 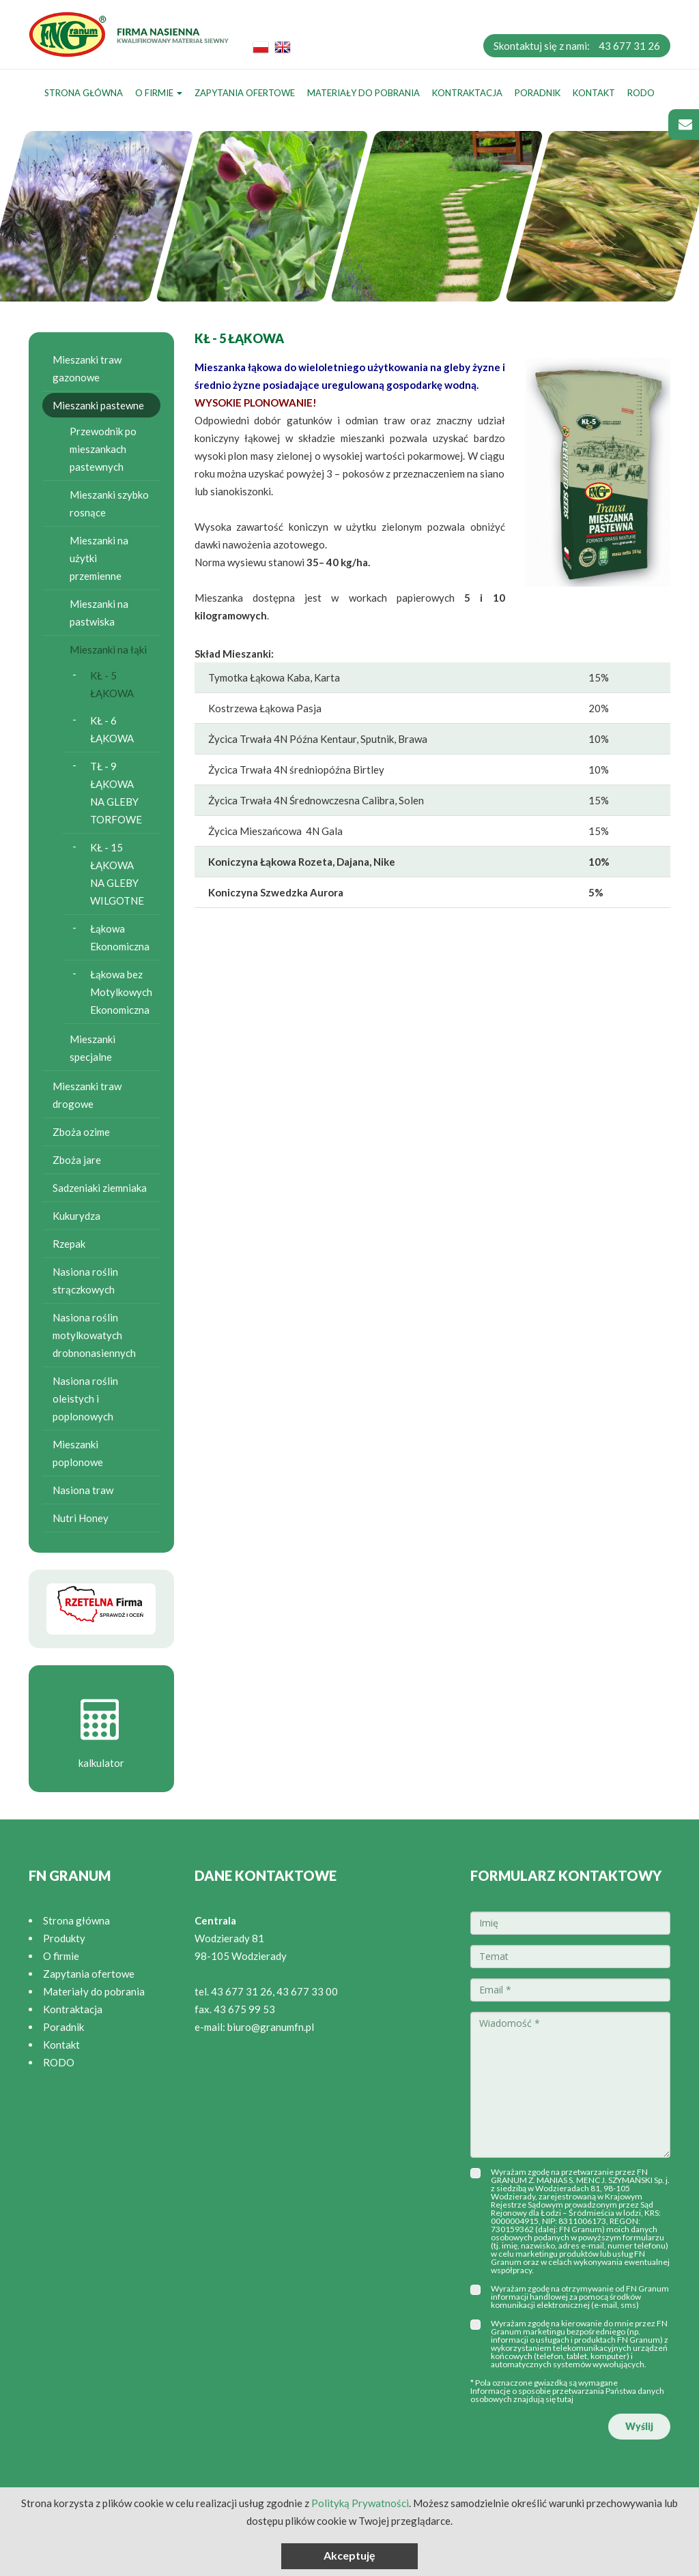 I want to click on Skontaktuj się z nami:, so click(x=577, y=46).